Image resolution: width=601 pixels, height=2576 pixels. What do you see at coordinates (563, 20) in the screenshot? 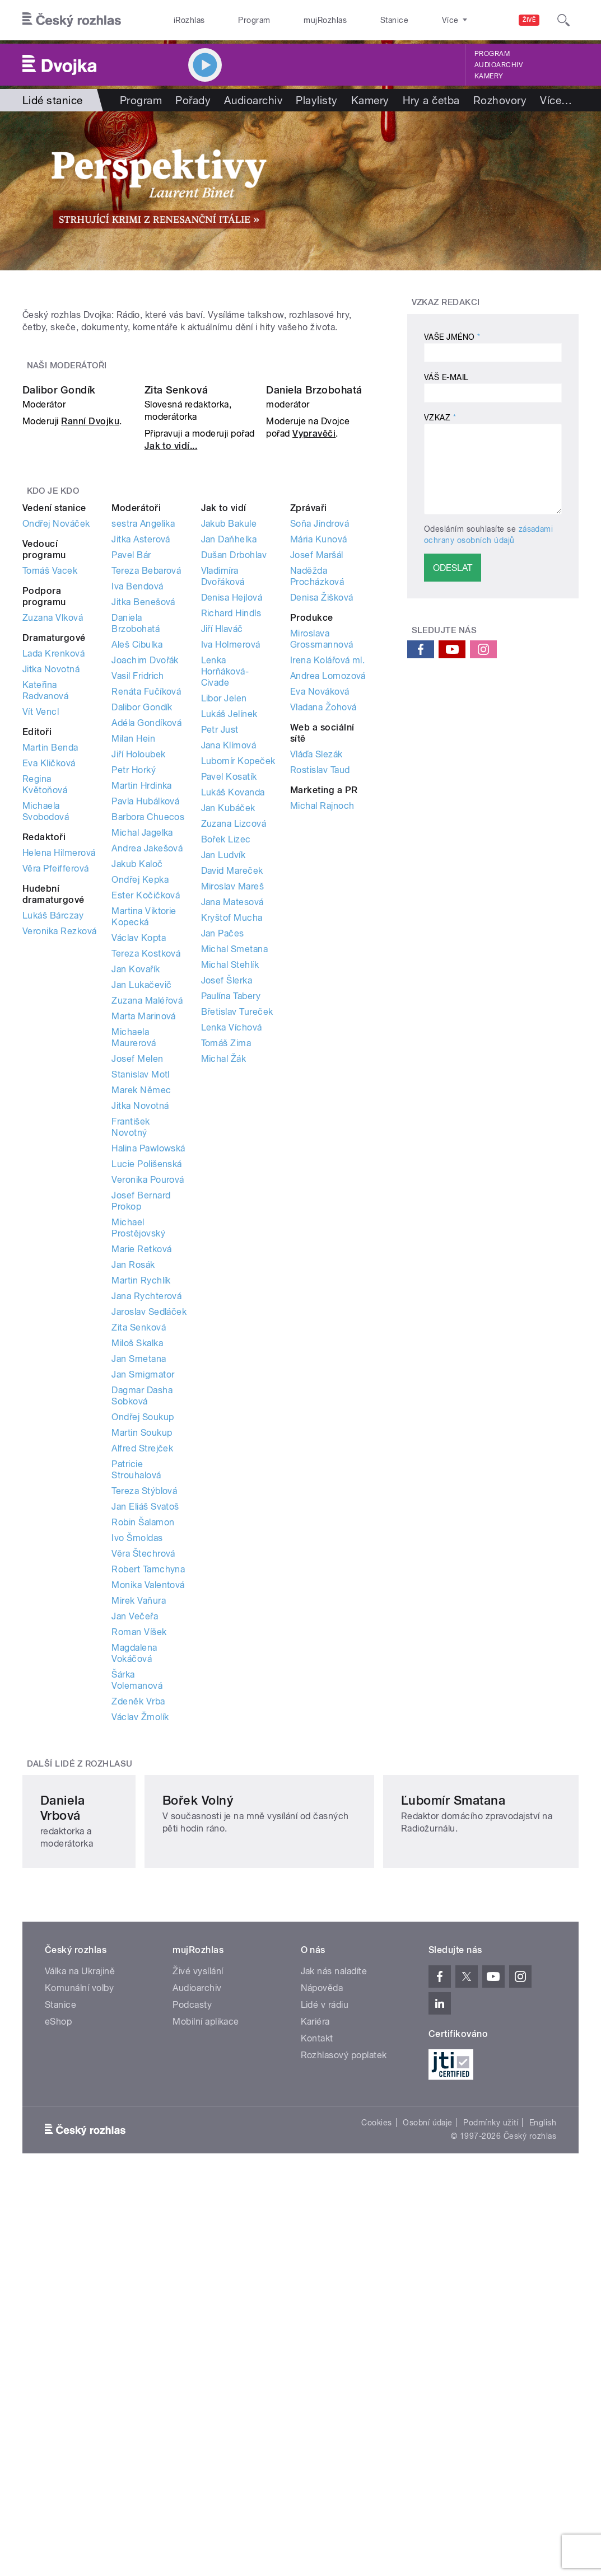
I see `[Hledat]` at bounding box center [563, 20].